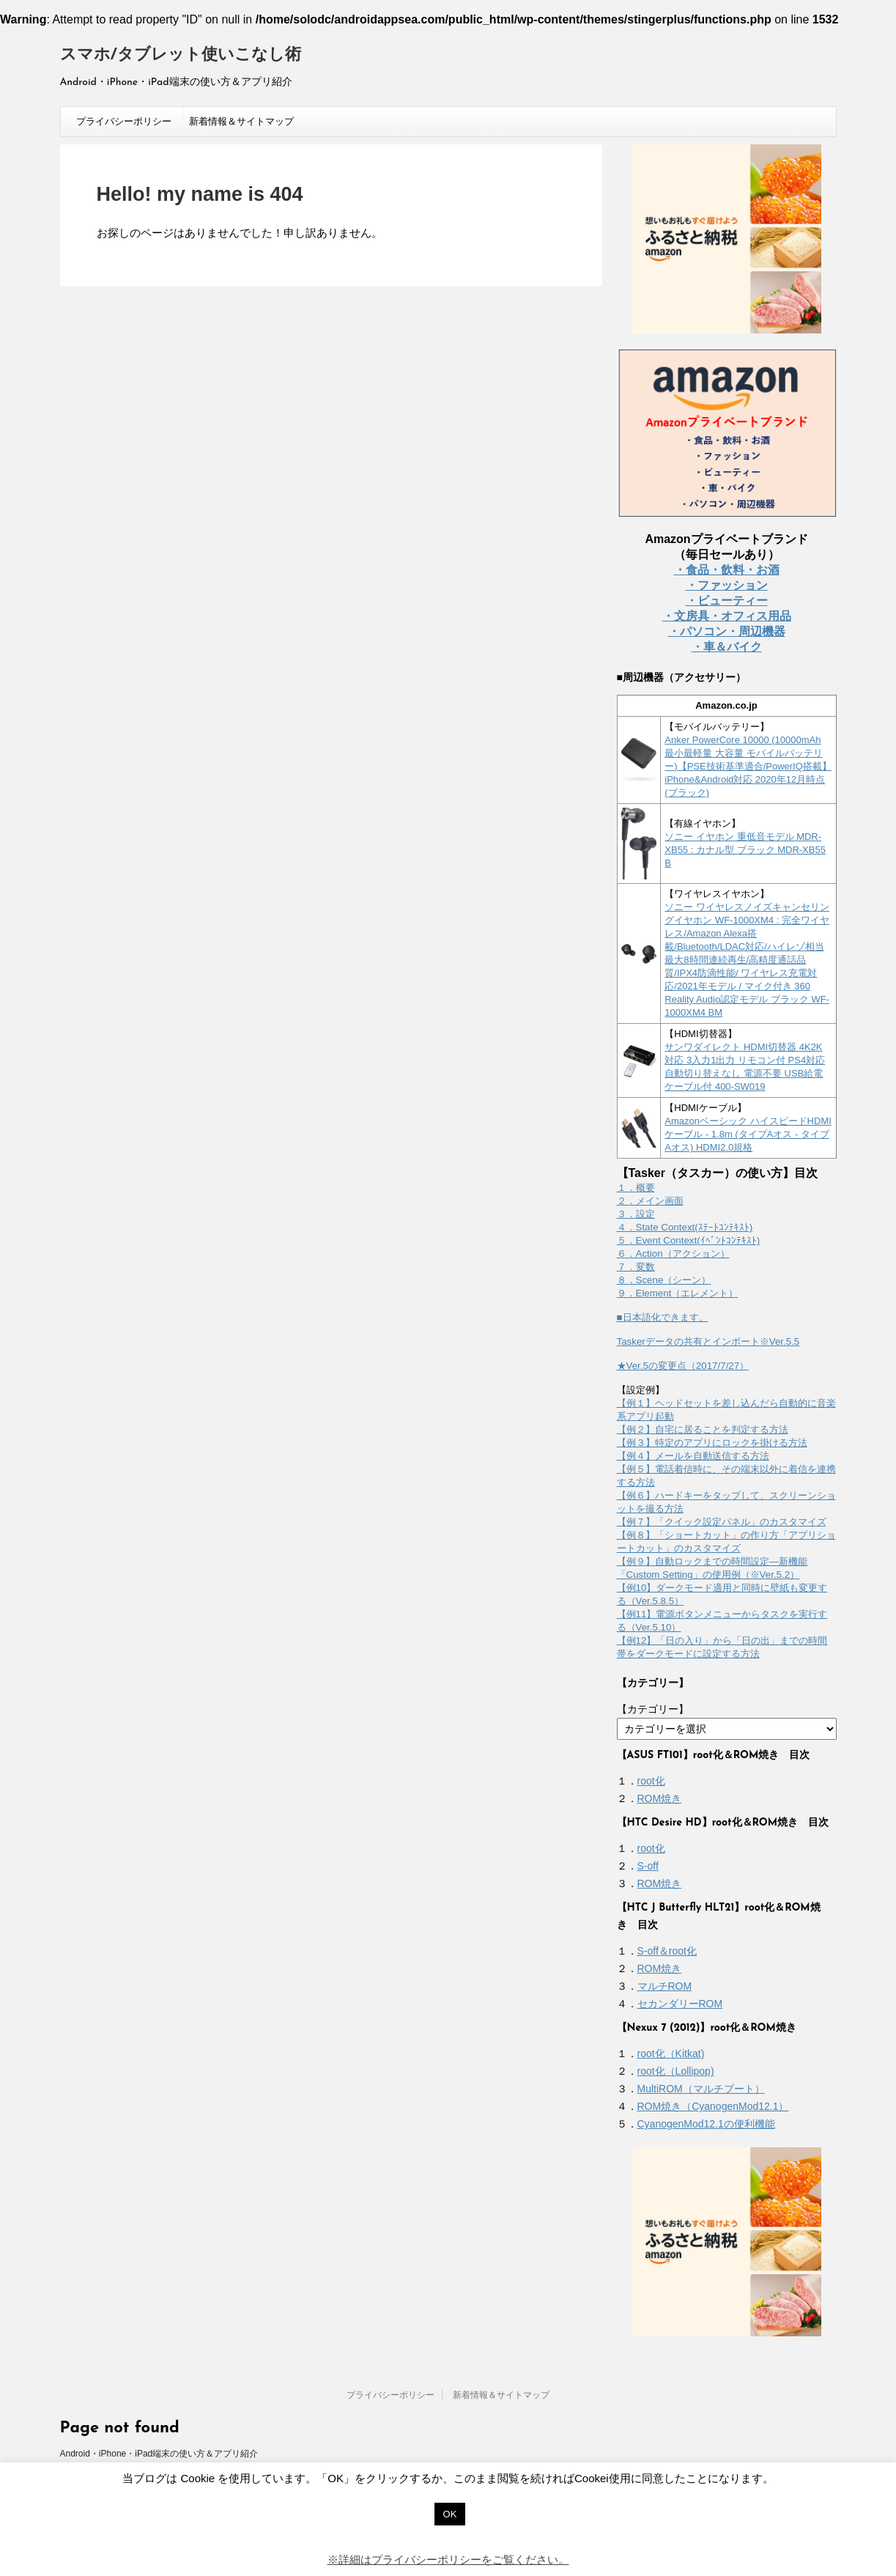  What do you see at coordinates (653, 1709) in the screenshot?
I see `【カテゴリー】` at bounding box center [653, 1709].